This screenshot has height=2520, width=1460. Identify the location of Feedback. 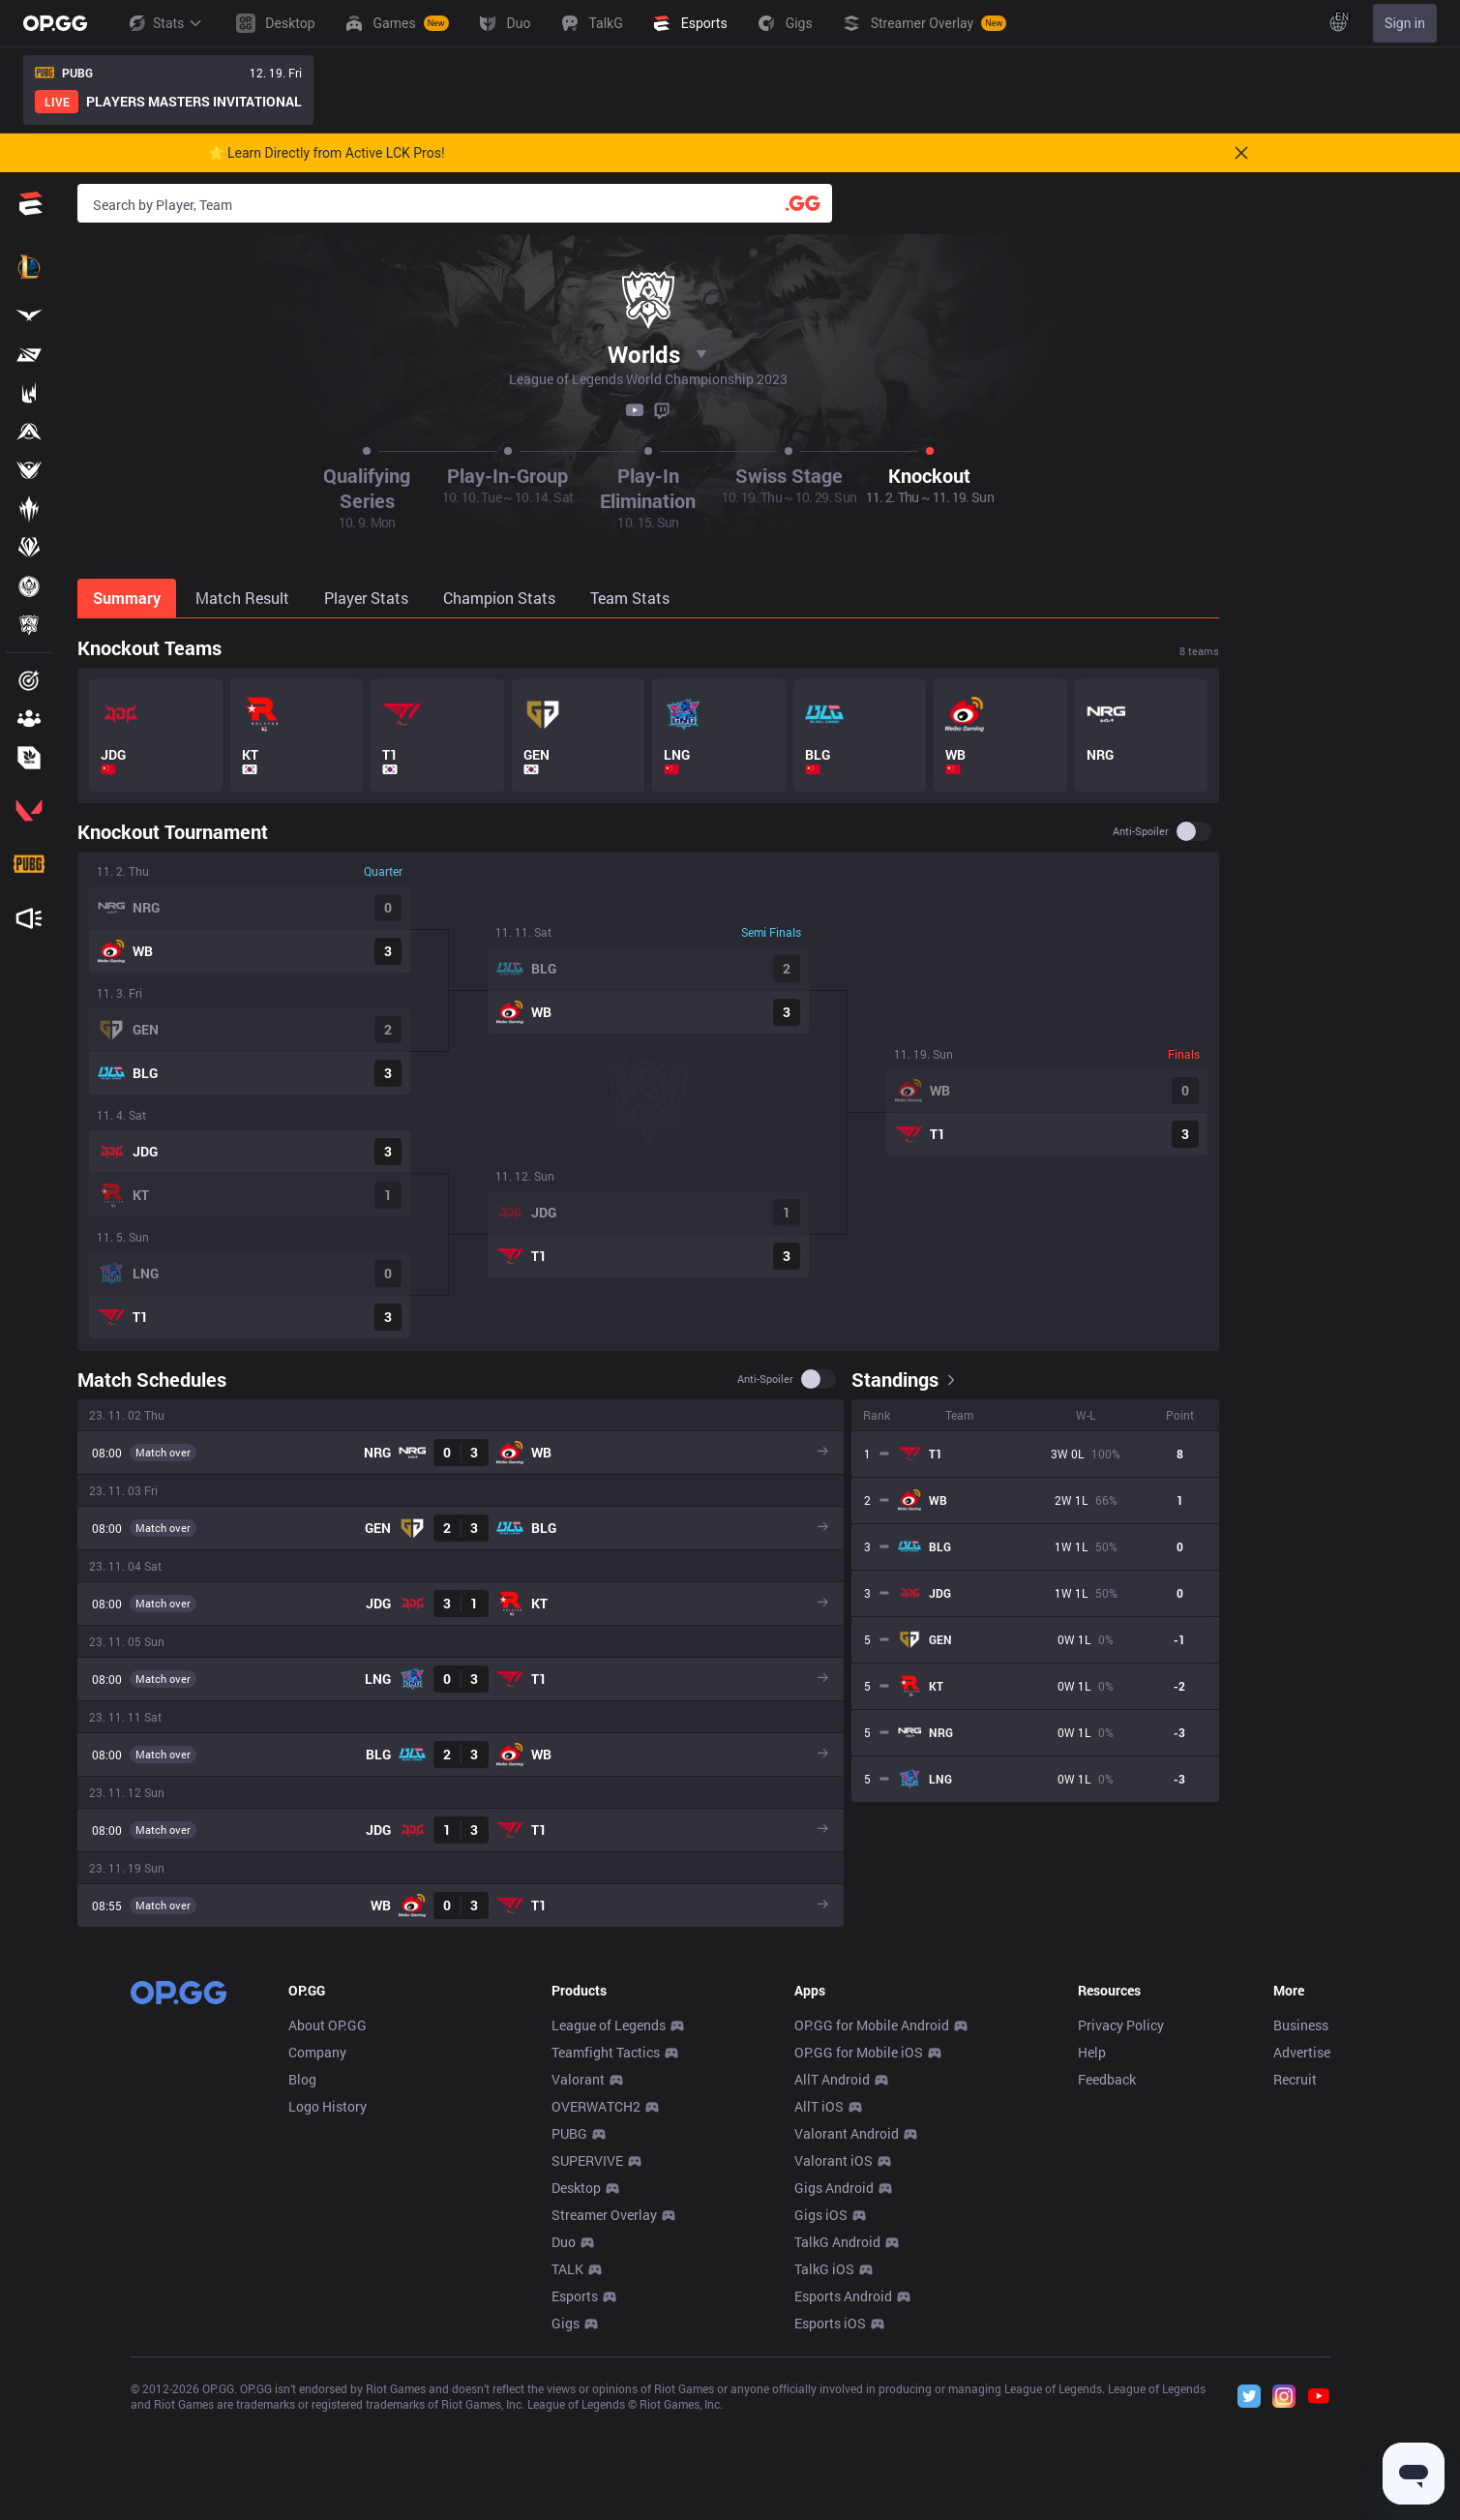
(1107, 2079).